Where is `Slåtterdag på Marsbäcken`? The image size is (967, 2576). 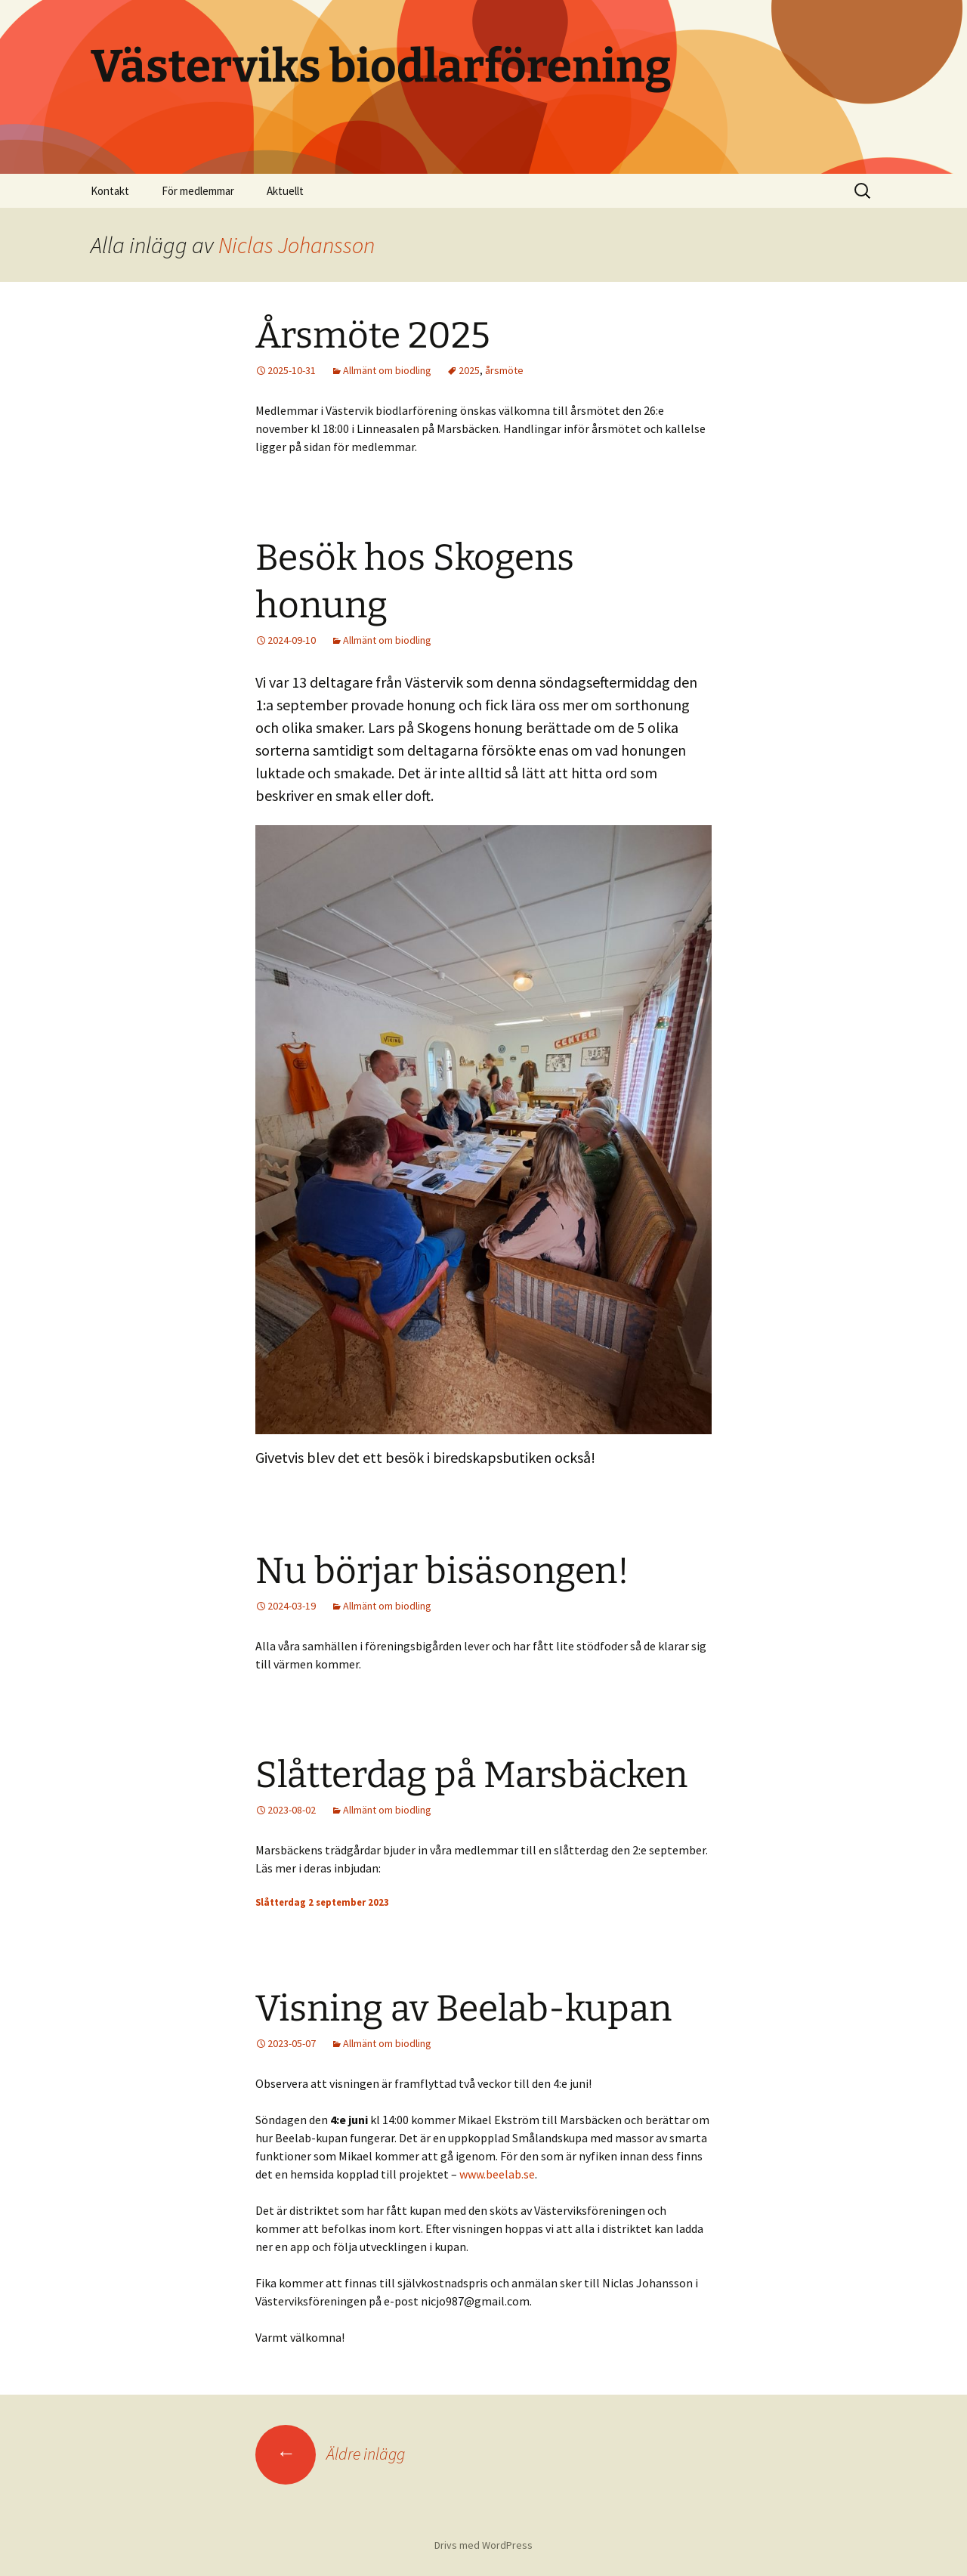
Slåtterdag på Marsbäcken is located at coordinates (471, 1775).